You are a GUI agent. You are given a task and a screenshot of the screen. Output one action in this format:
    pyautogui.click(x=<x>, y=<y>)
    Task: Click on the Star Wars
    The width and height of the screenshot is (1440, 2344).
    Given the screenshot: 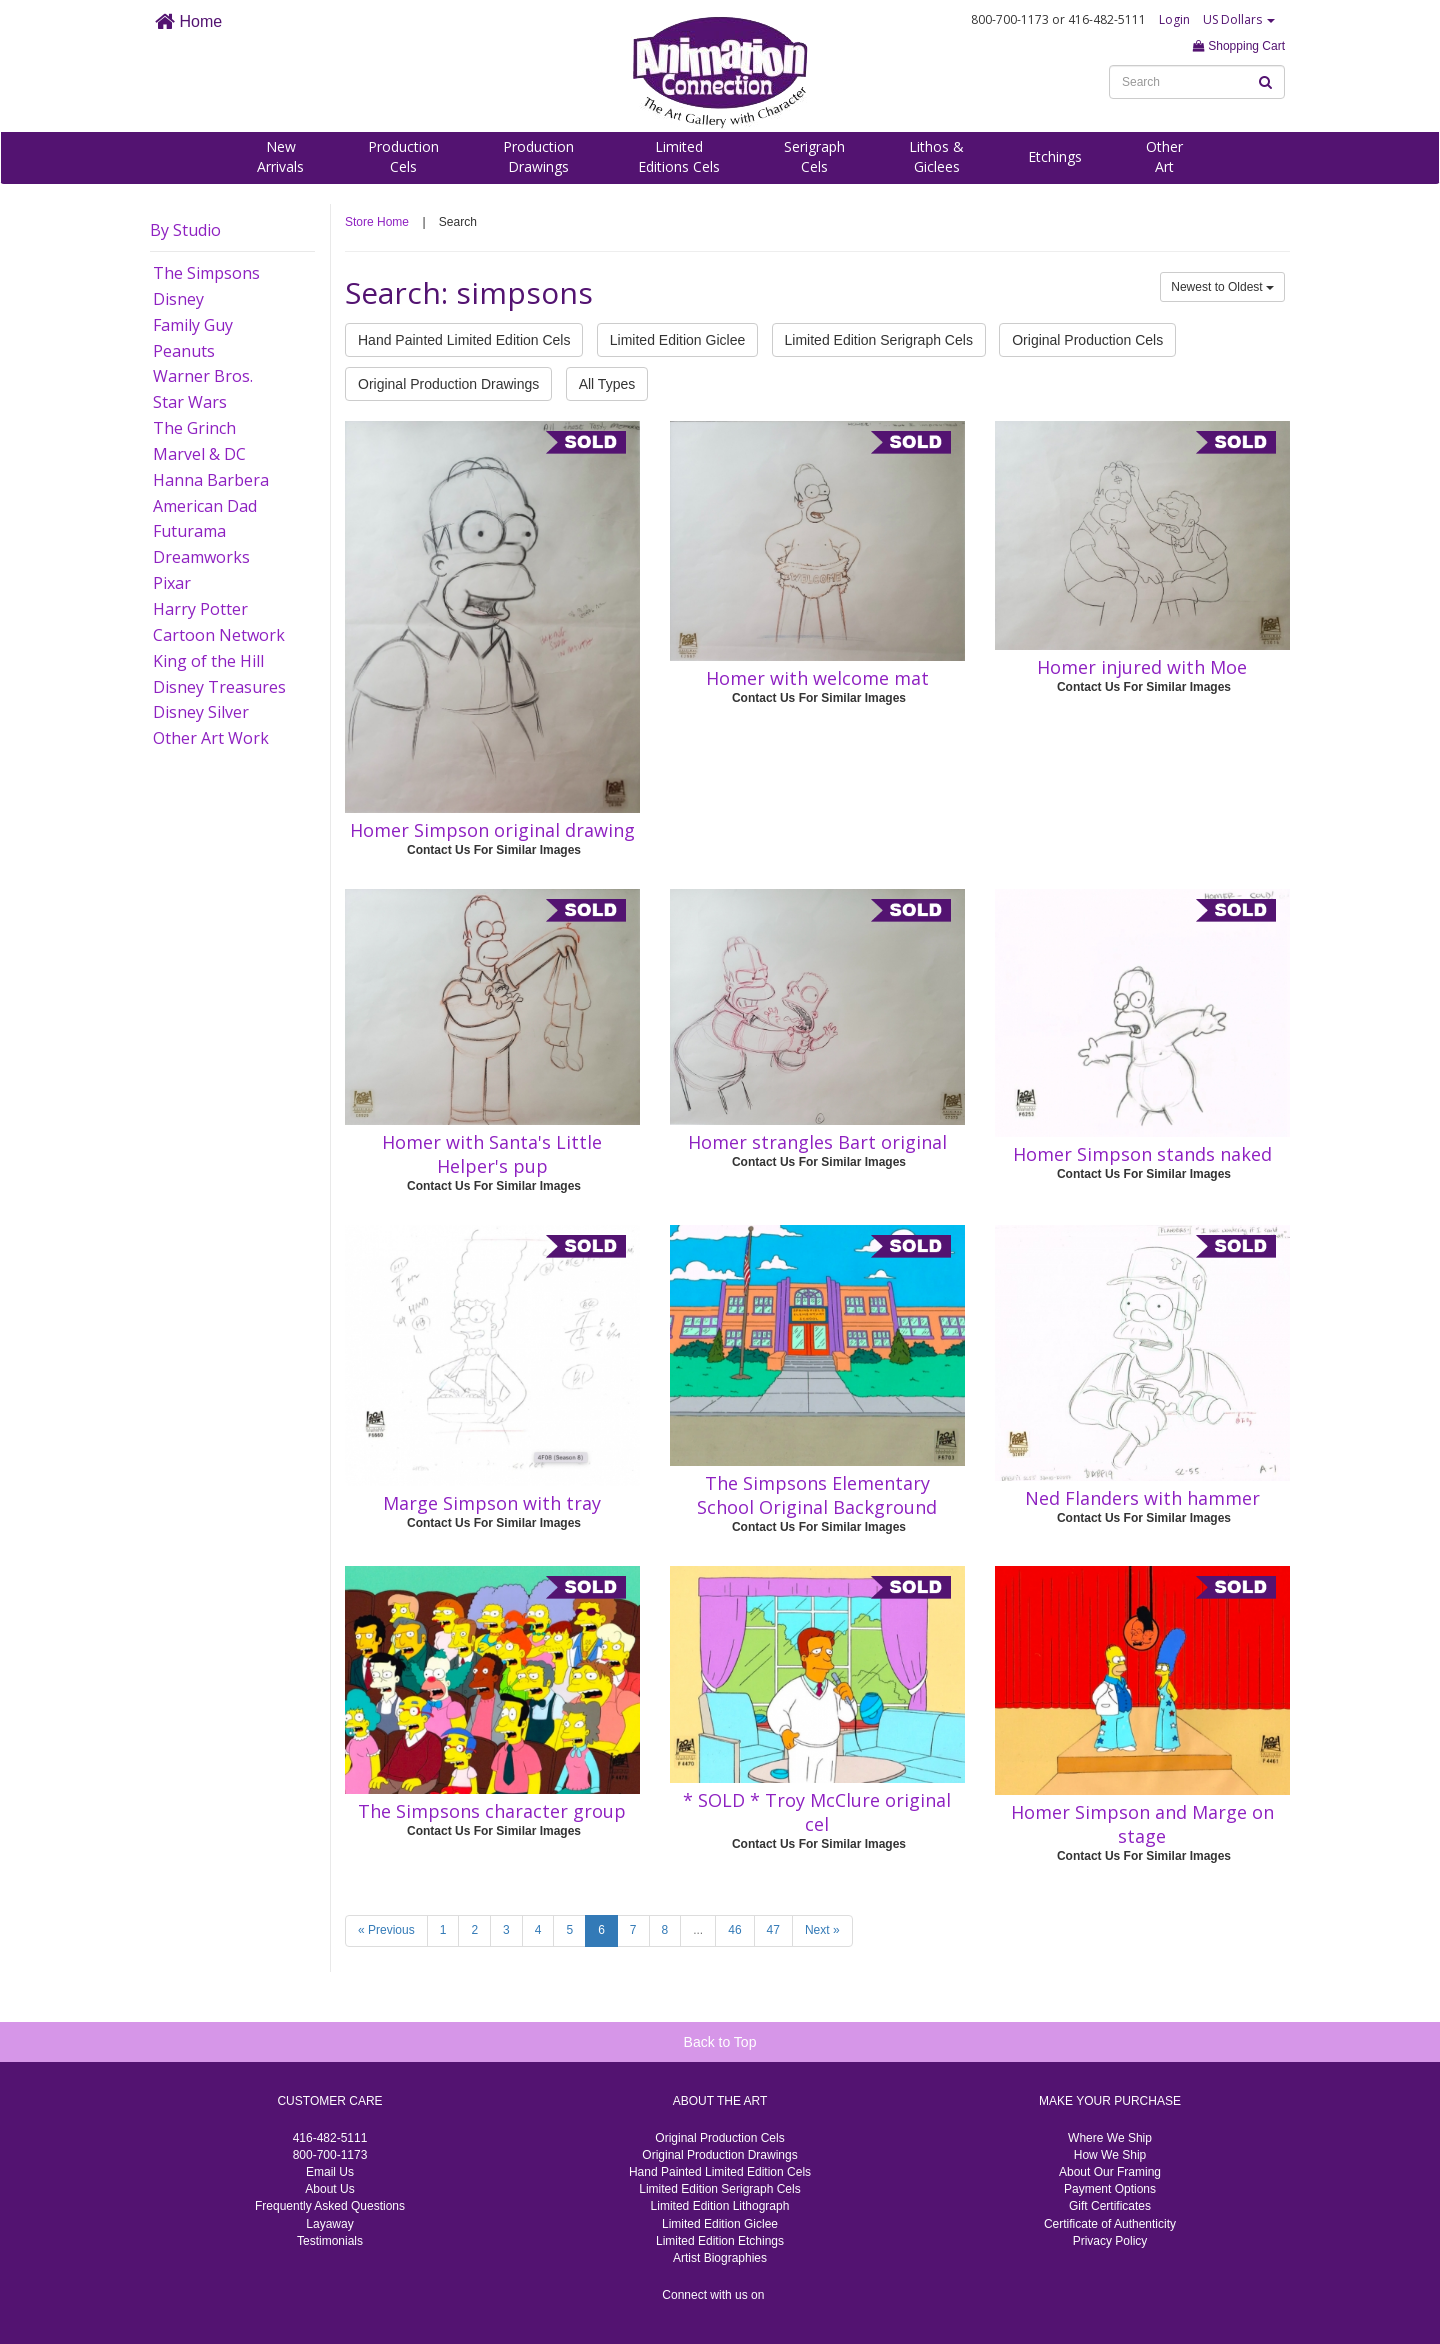 What is the action you would take?
    pyautogui.click(x=190, y=402)
    